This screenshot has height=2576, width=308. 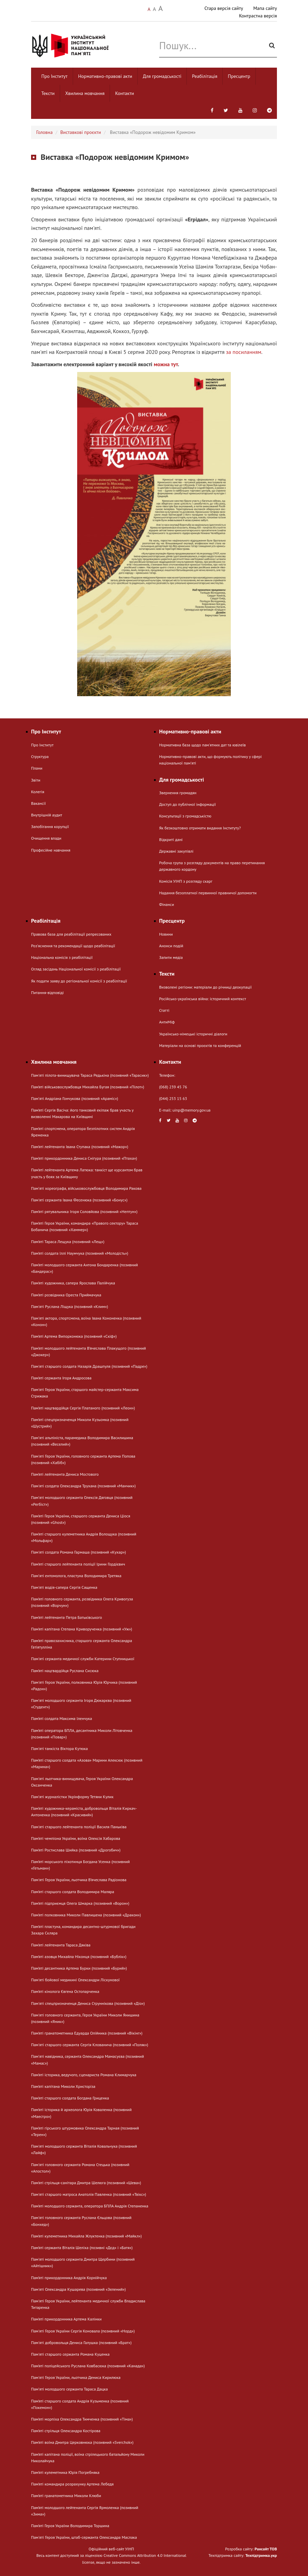 I want to click on Пам’яті нацгвардійця Сергія Платаного (позивний «Леон»), so click(x=83, y=1407).